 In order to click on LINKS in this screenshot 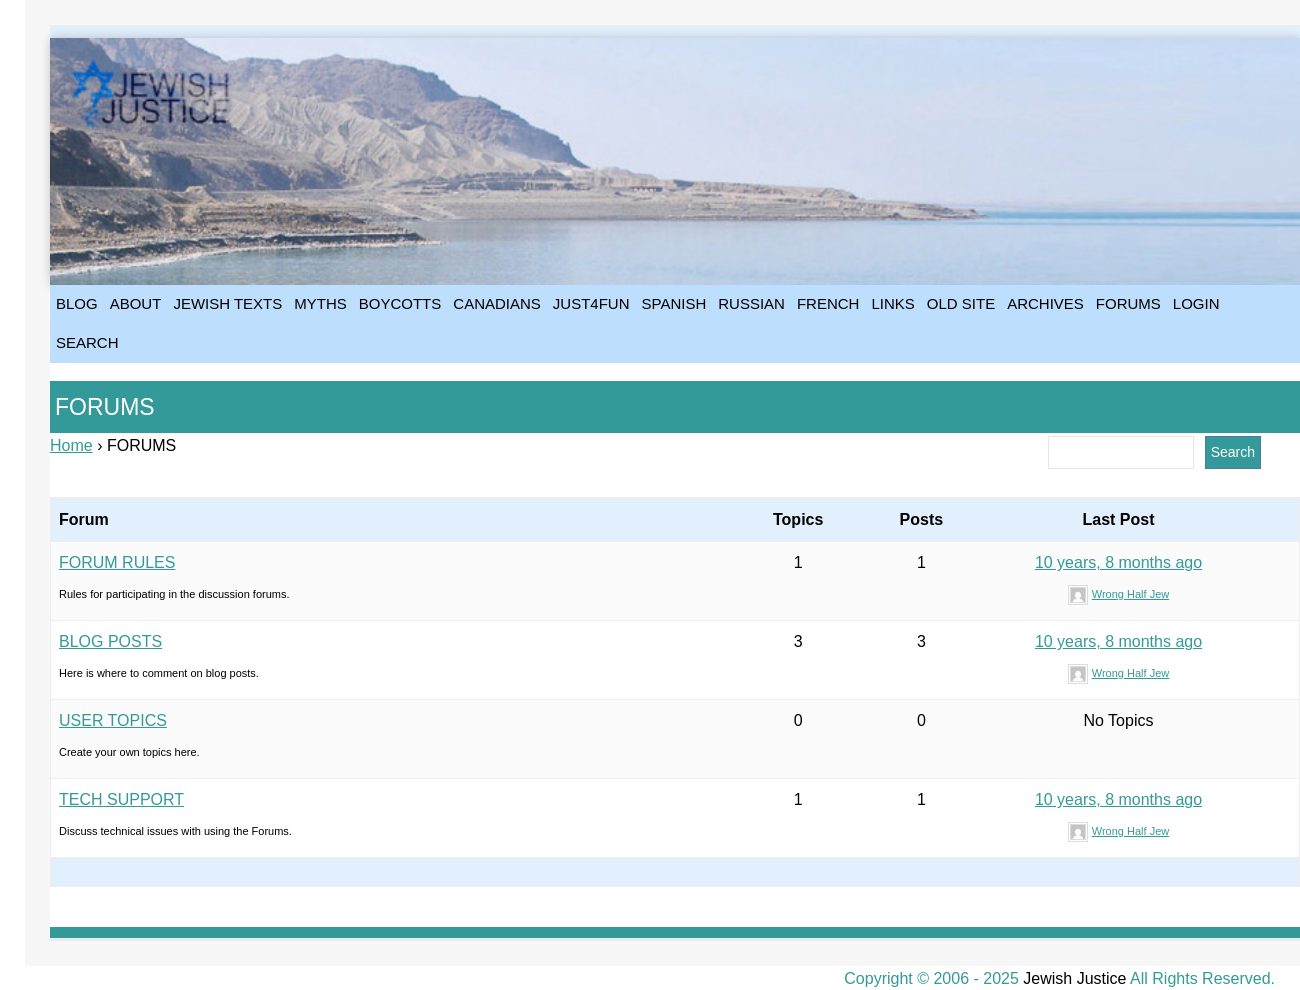, I will do `click(892, 303)`.